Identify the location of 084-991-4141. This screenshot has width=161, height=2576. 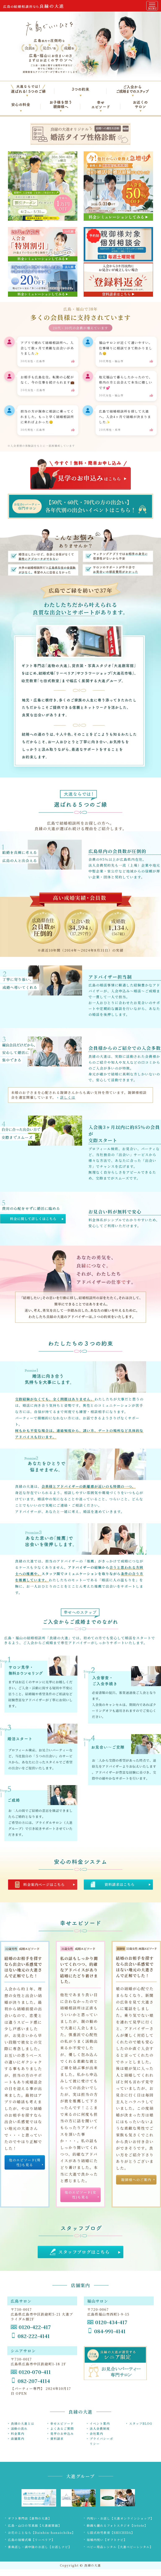
(110, 2329).